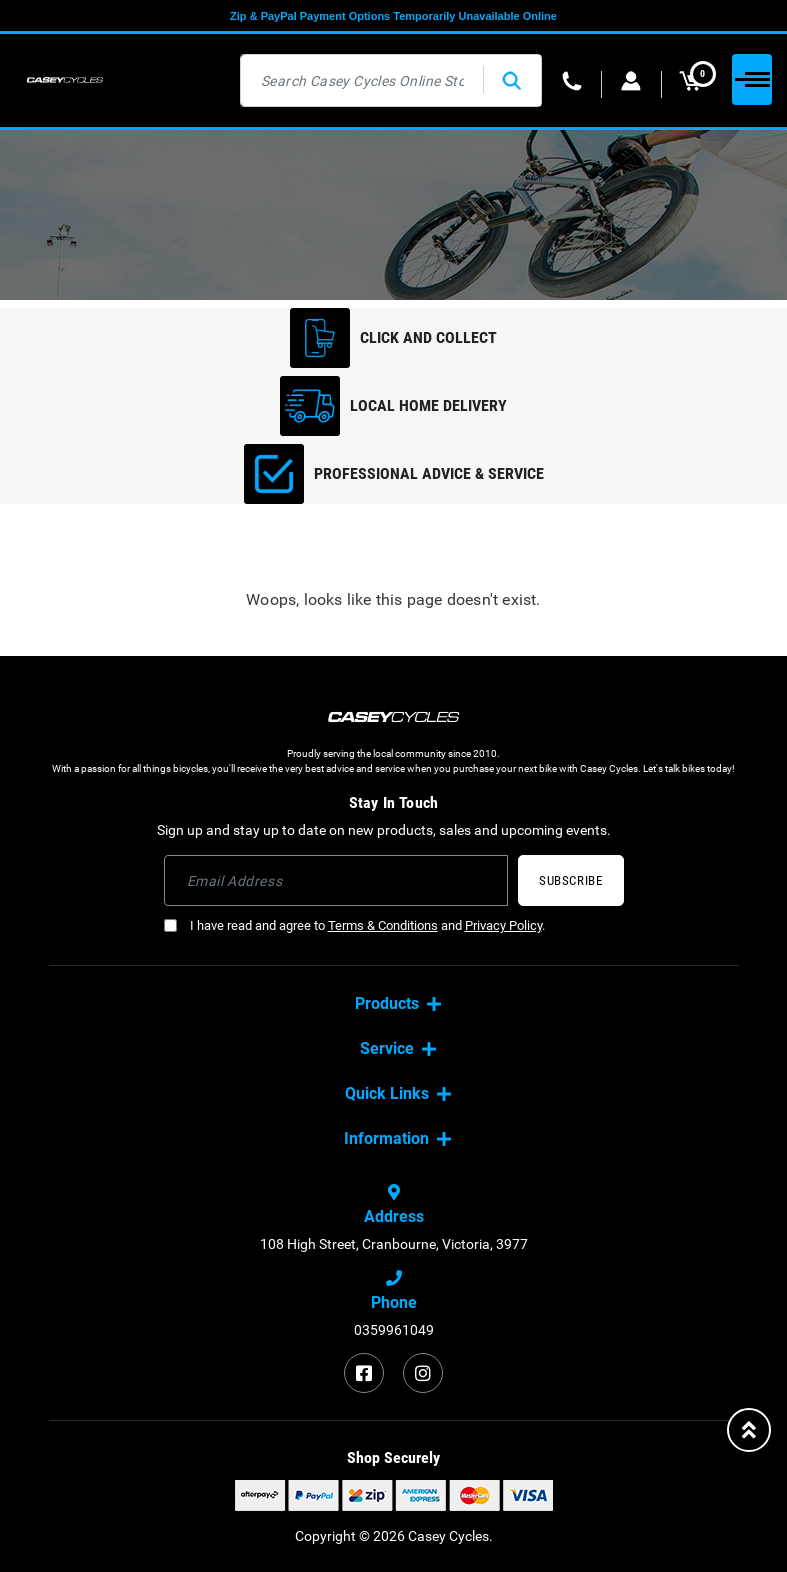 This screenshot has height=1572, width=787. Describe the element at coordinates (394, 1330) in the screenshot. I see `0359961049` at that location.